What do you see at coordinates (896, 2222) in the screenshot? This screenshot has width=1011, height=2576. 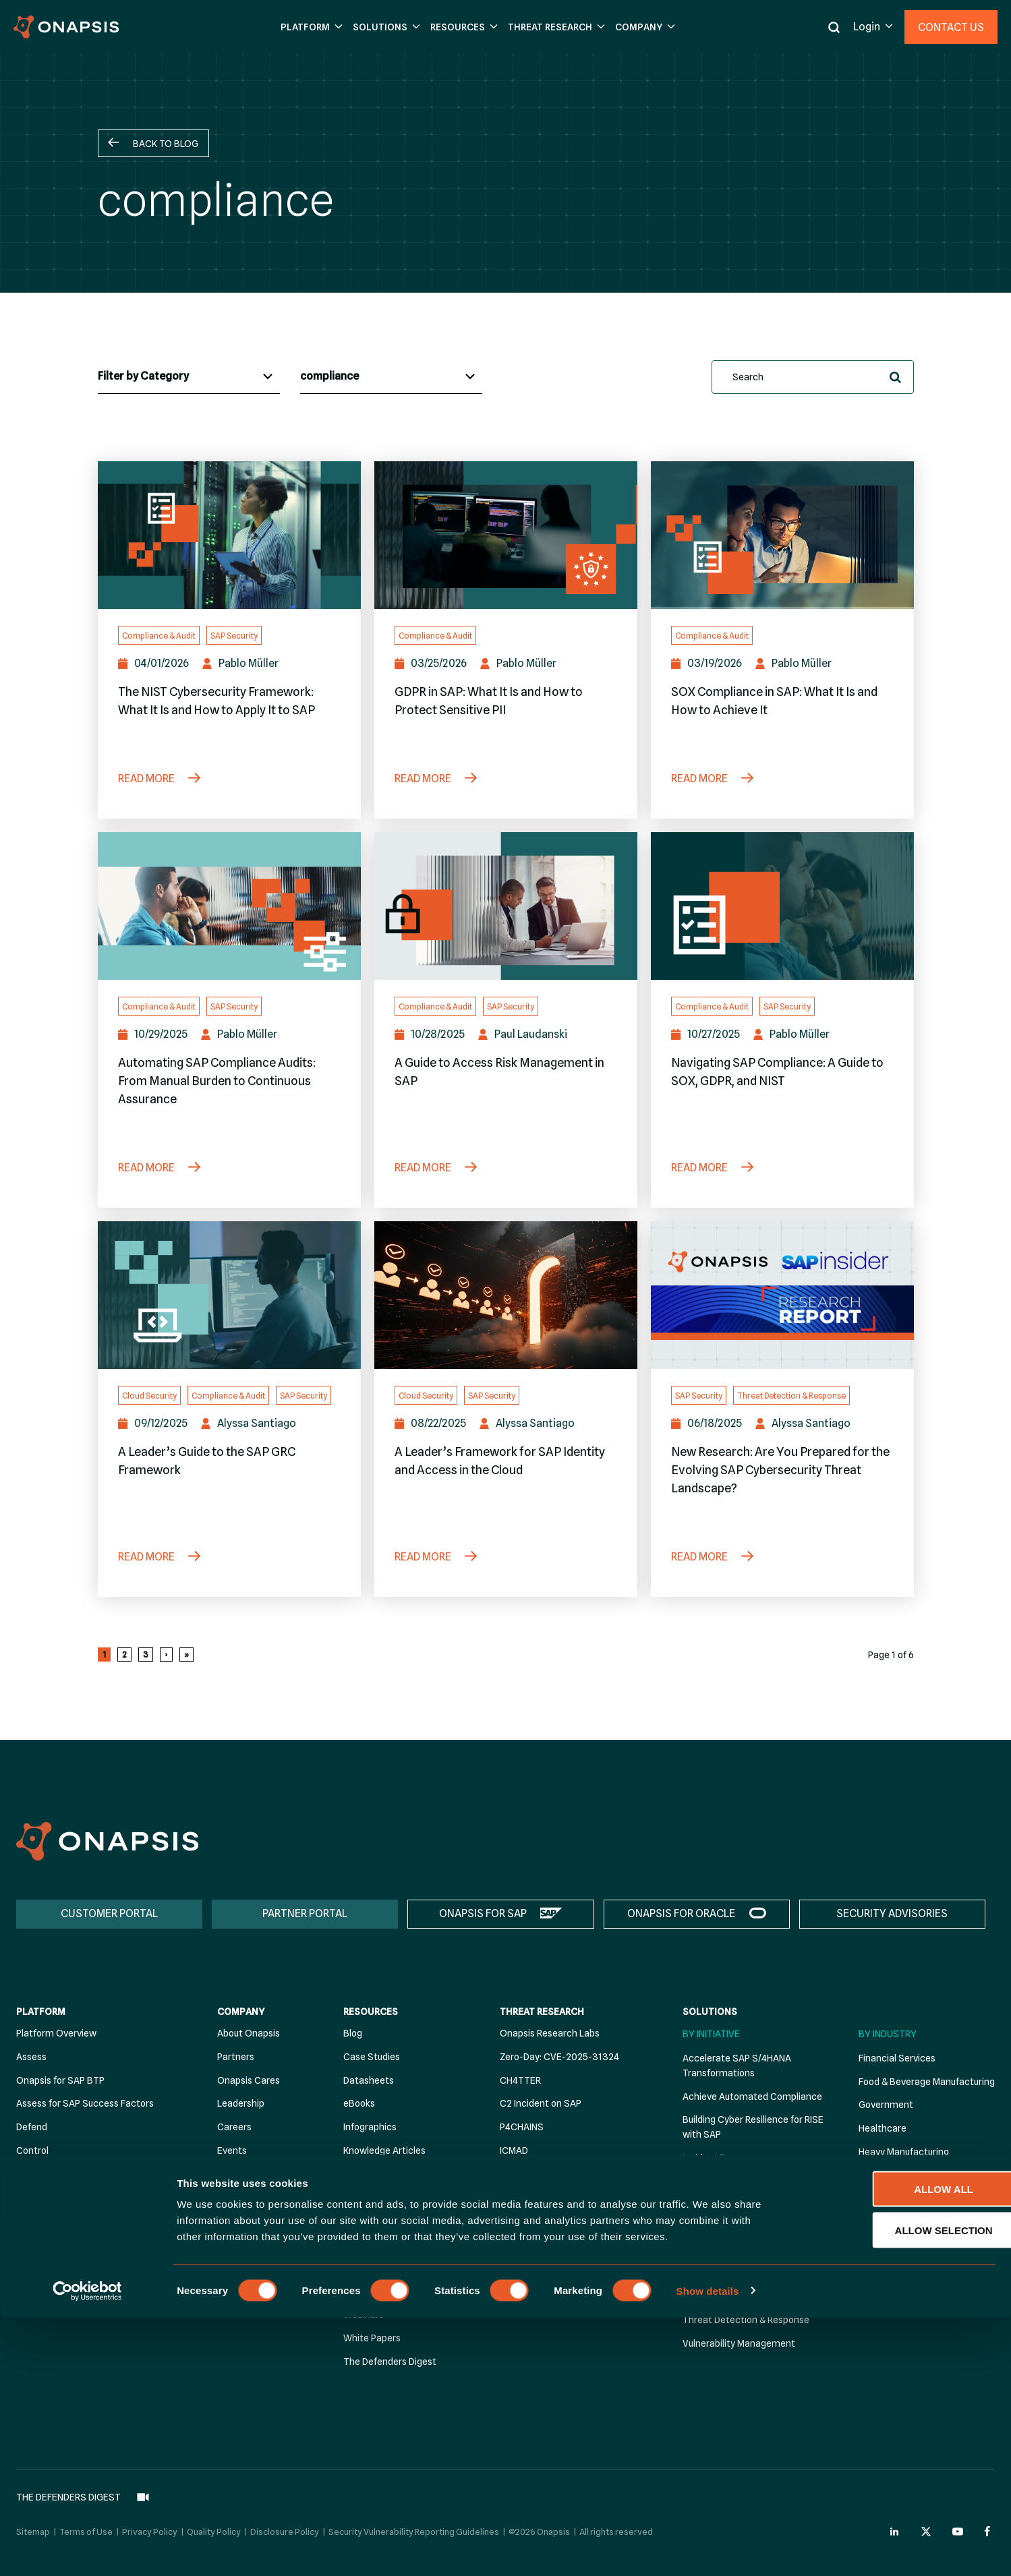 I see `Electric & Utilities [menuitem]` at bounding box center [896, 2222].